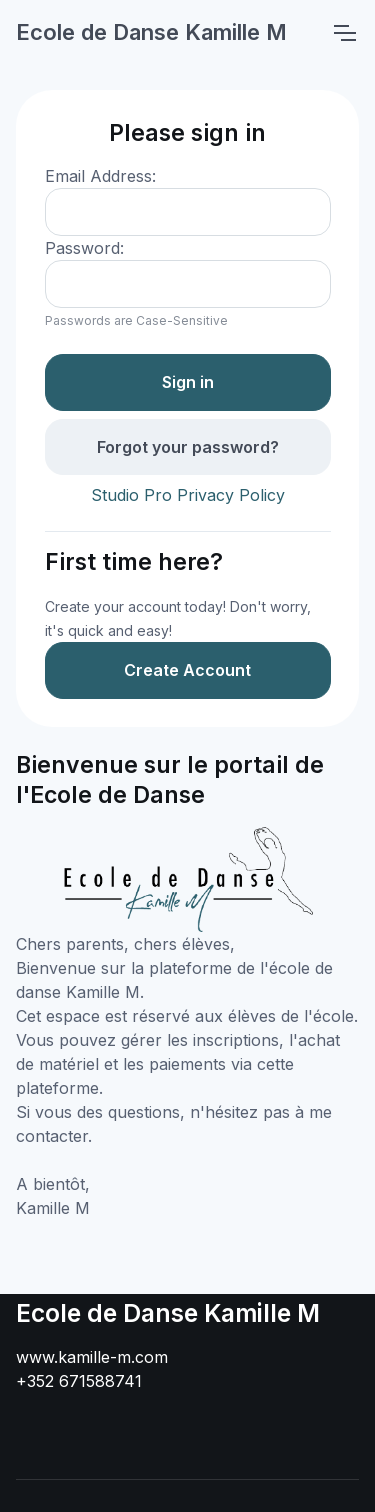 This screenshot has height=1512, width=375. I want to click on Ecole de Danse Kamille M, so click(151, 32).